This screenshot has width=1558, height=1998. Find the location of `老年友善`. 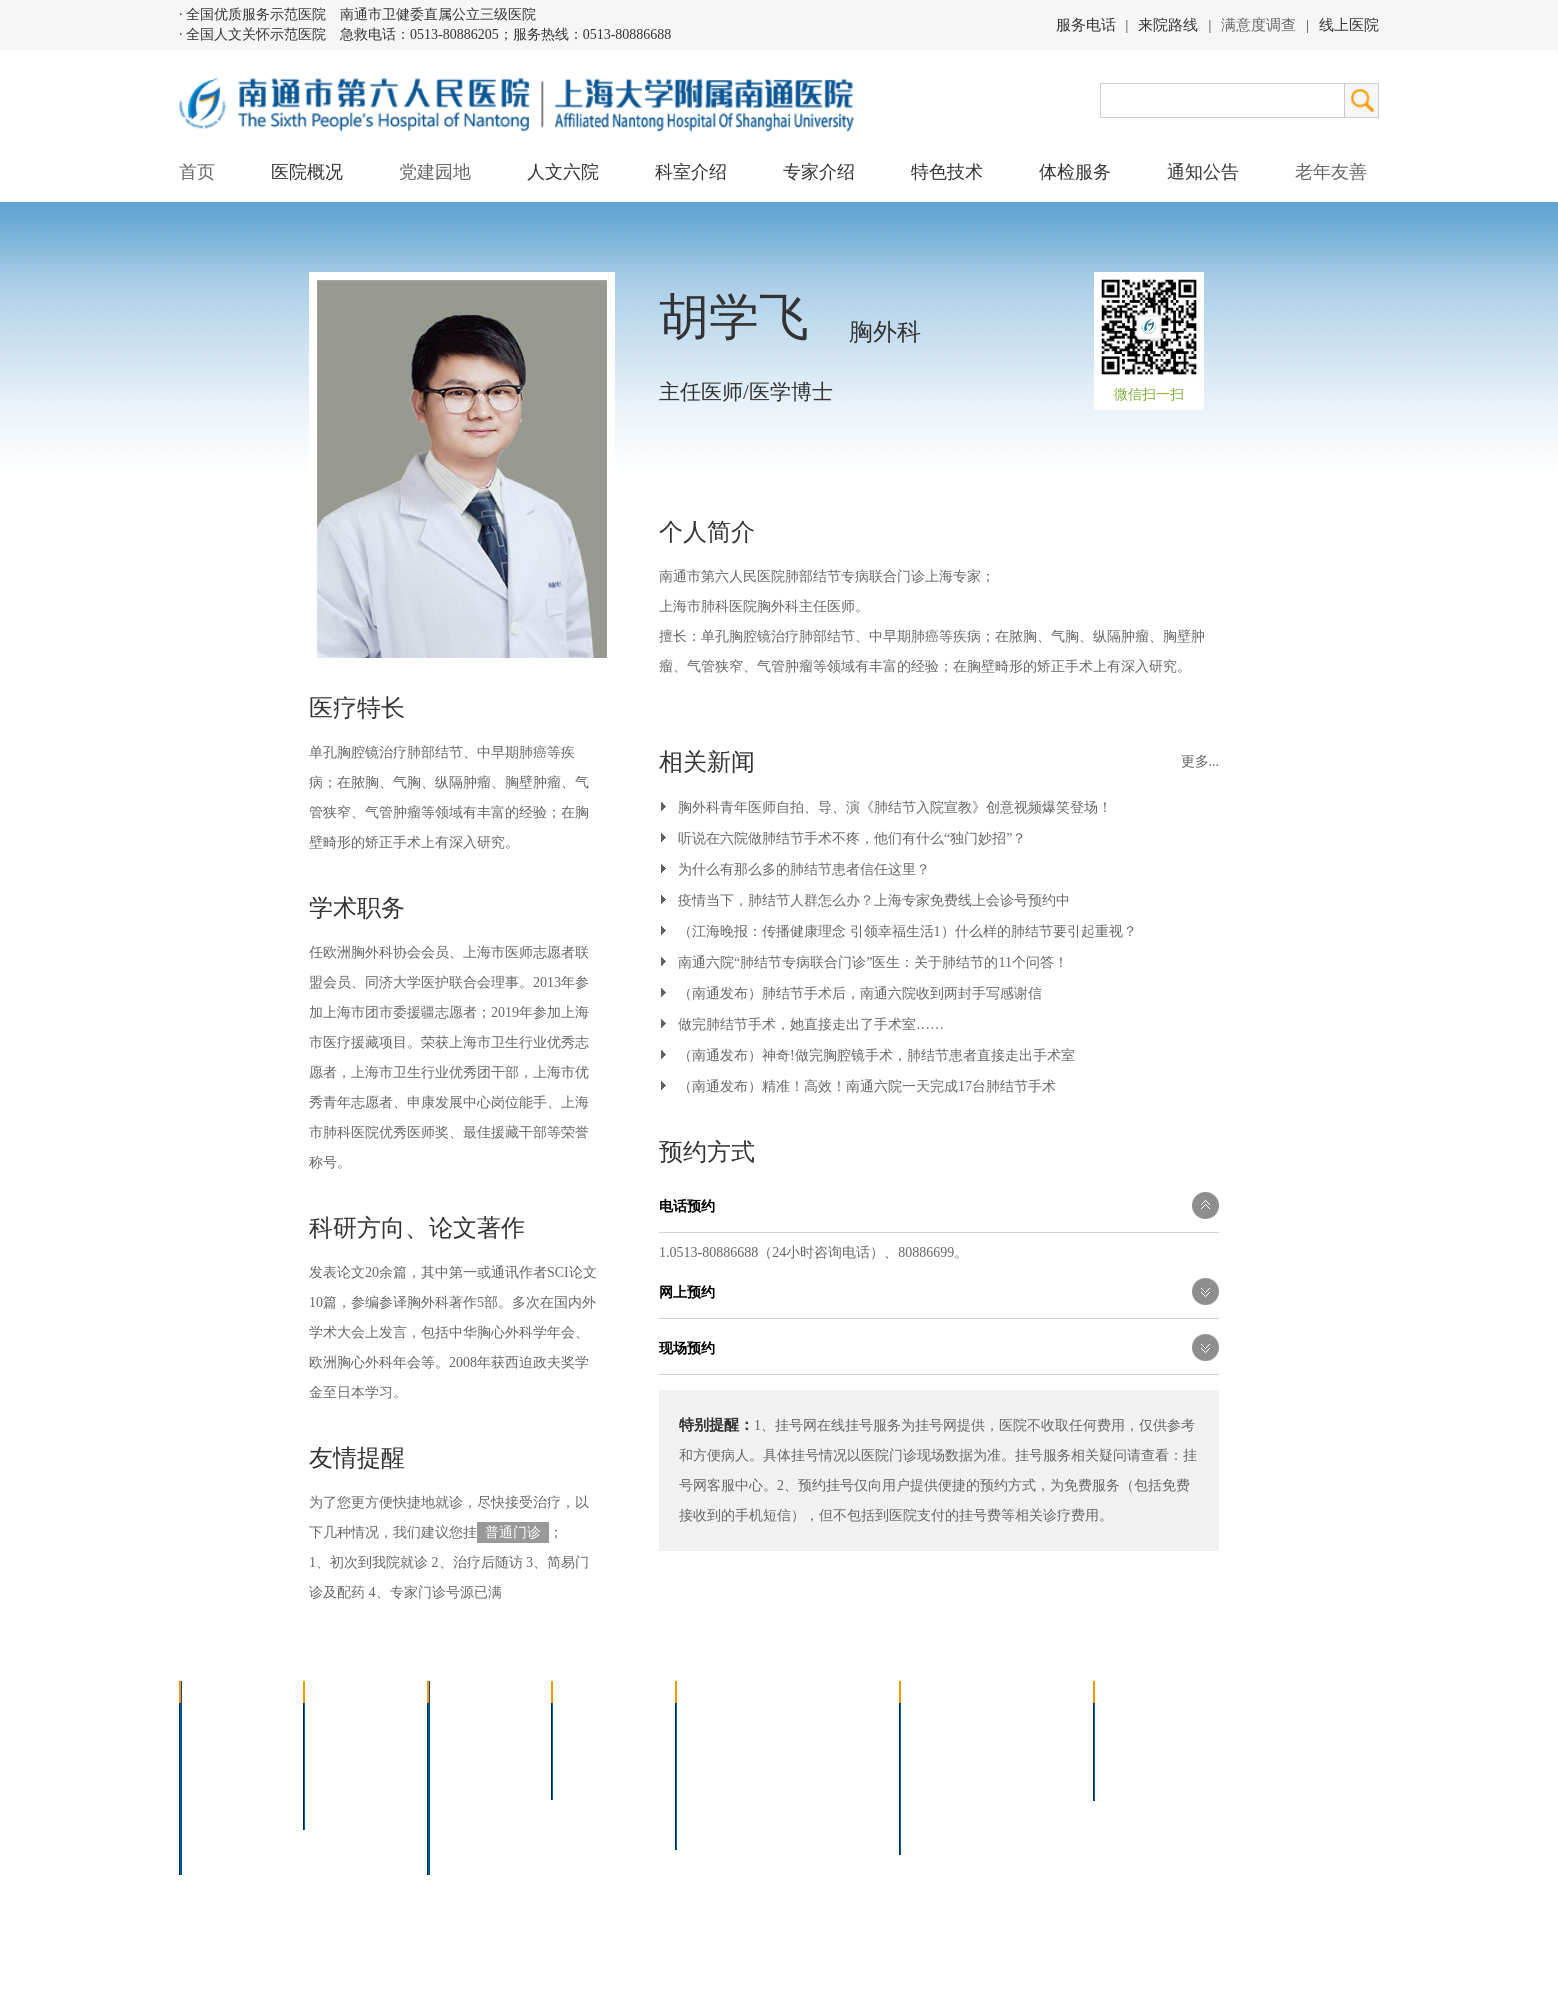

老年友善 is located at coordinates (1331, 172).